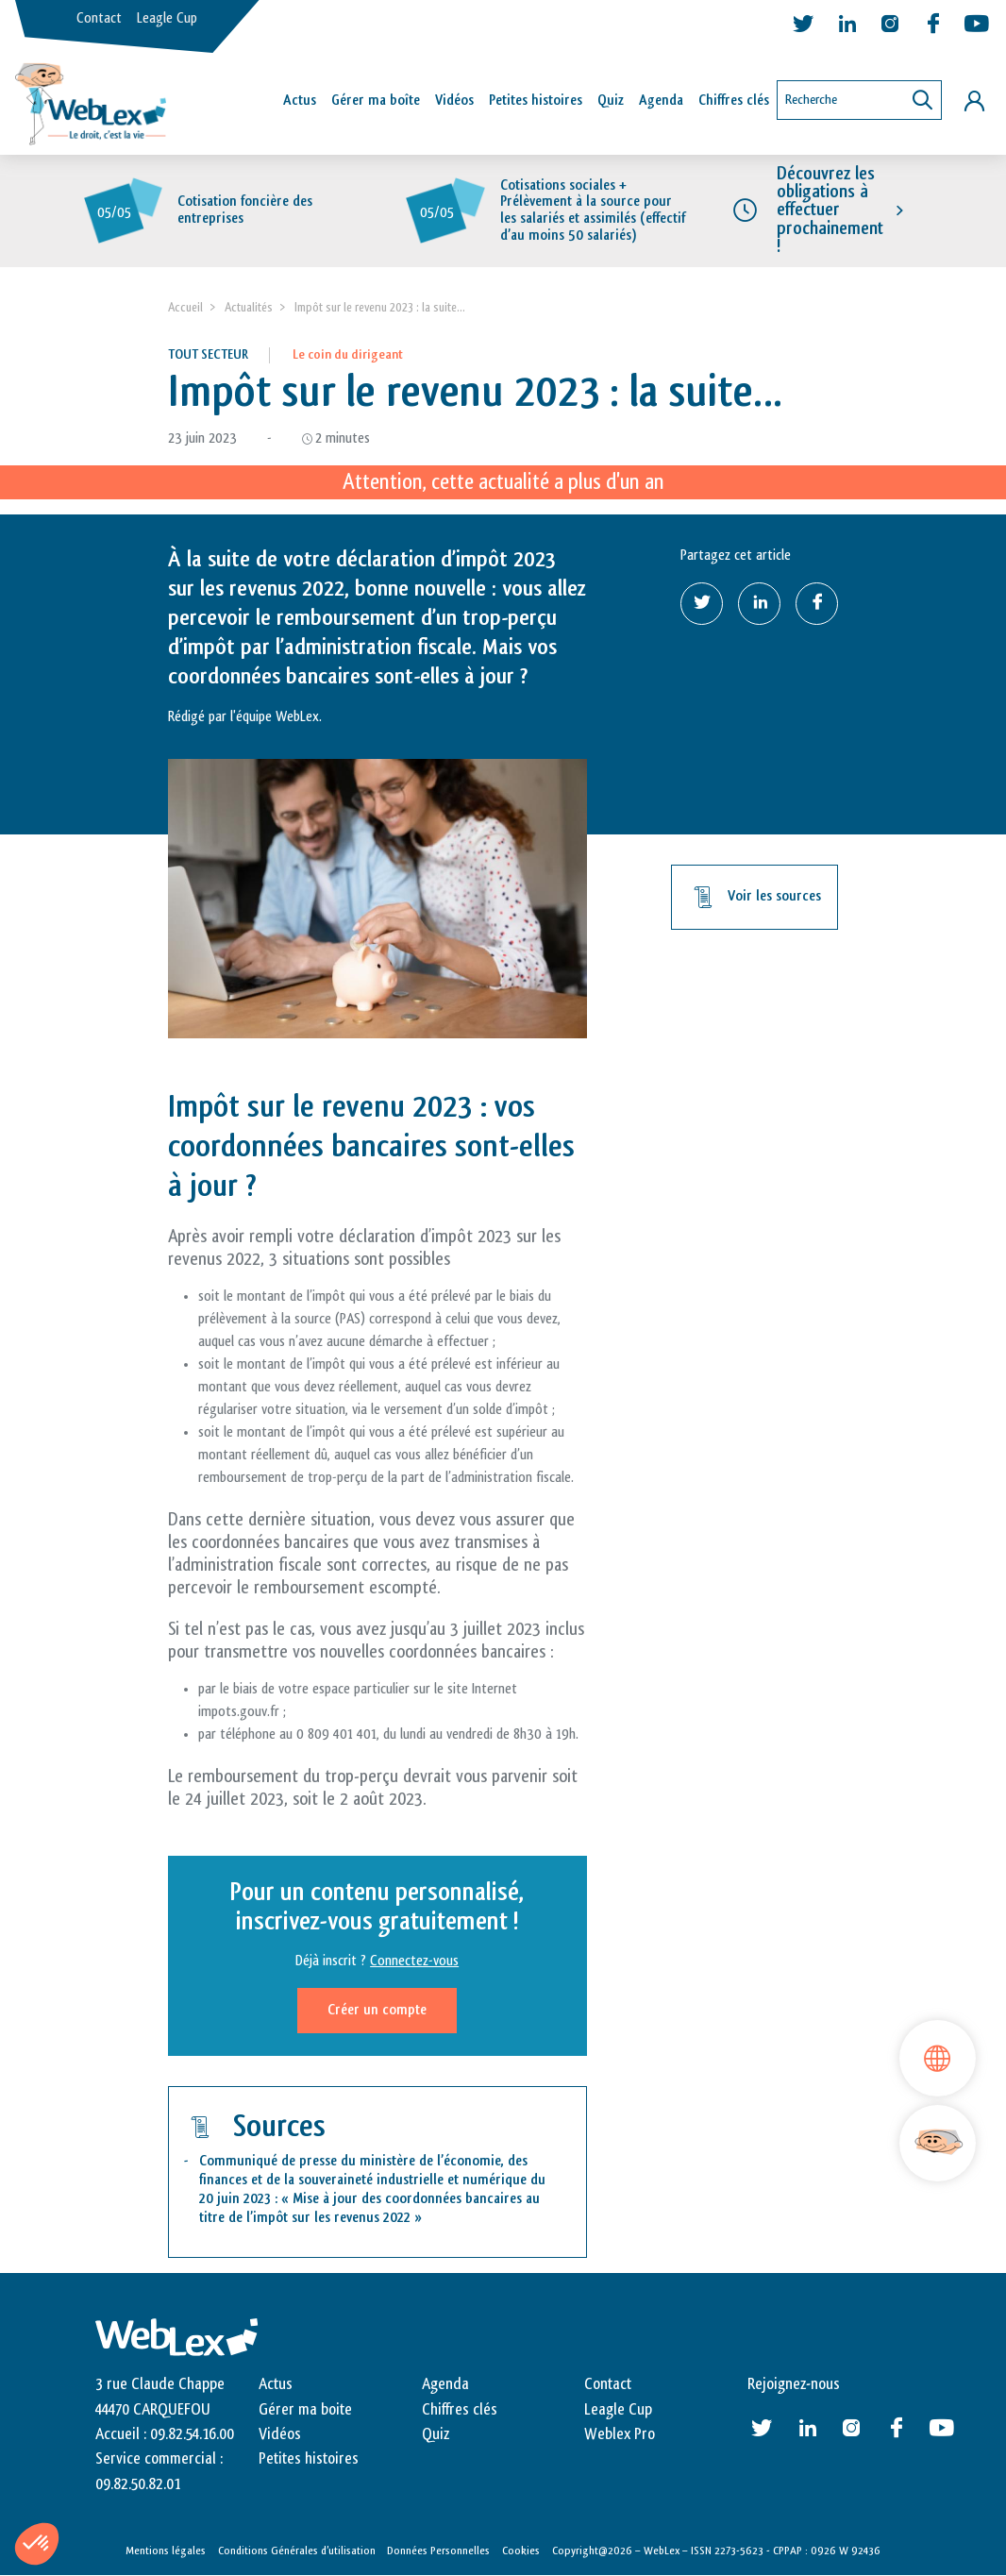 The width and height of the screenshot is (1006, 2576). I want to click on Gérer ma boîte, so click(375, 100).